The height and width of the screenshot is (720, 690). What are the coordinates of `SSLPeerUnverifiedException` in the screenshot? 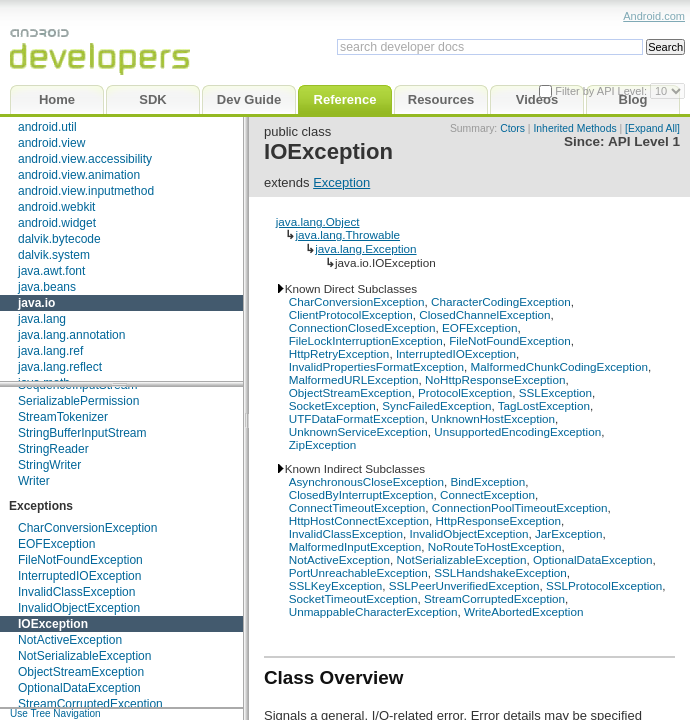 It's located at (464, 585).